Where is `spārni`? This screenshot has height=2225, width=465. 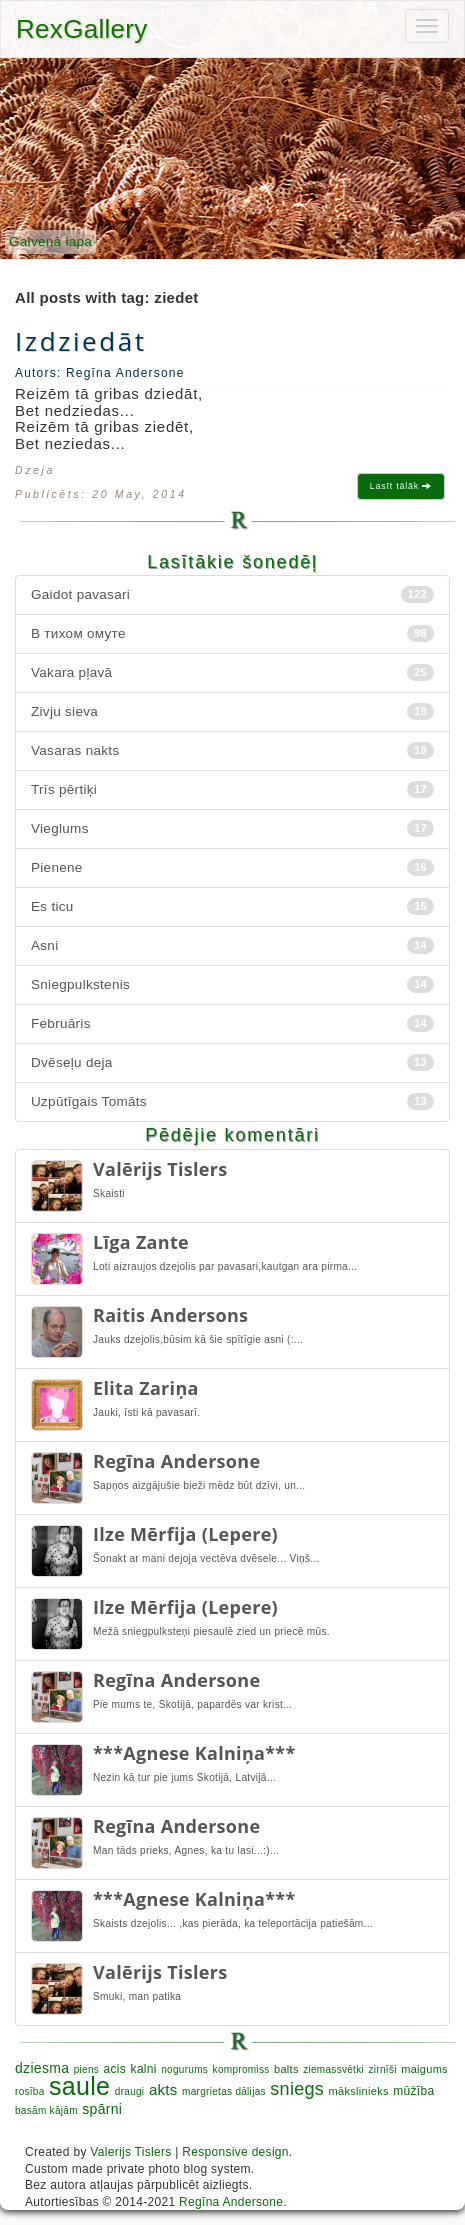 spārni is located at coordinates (102, 2109).